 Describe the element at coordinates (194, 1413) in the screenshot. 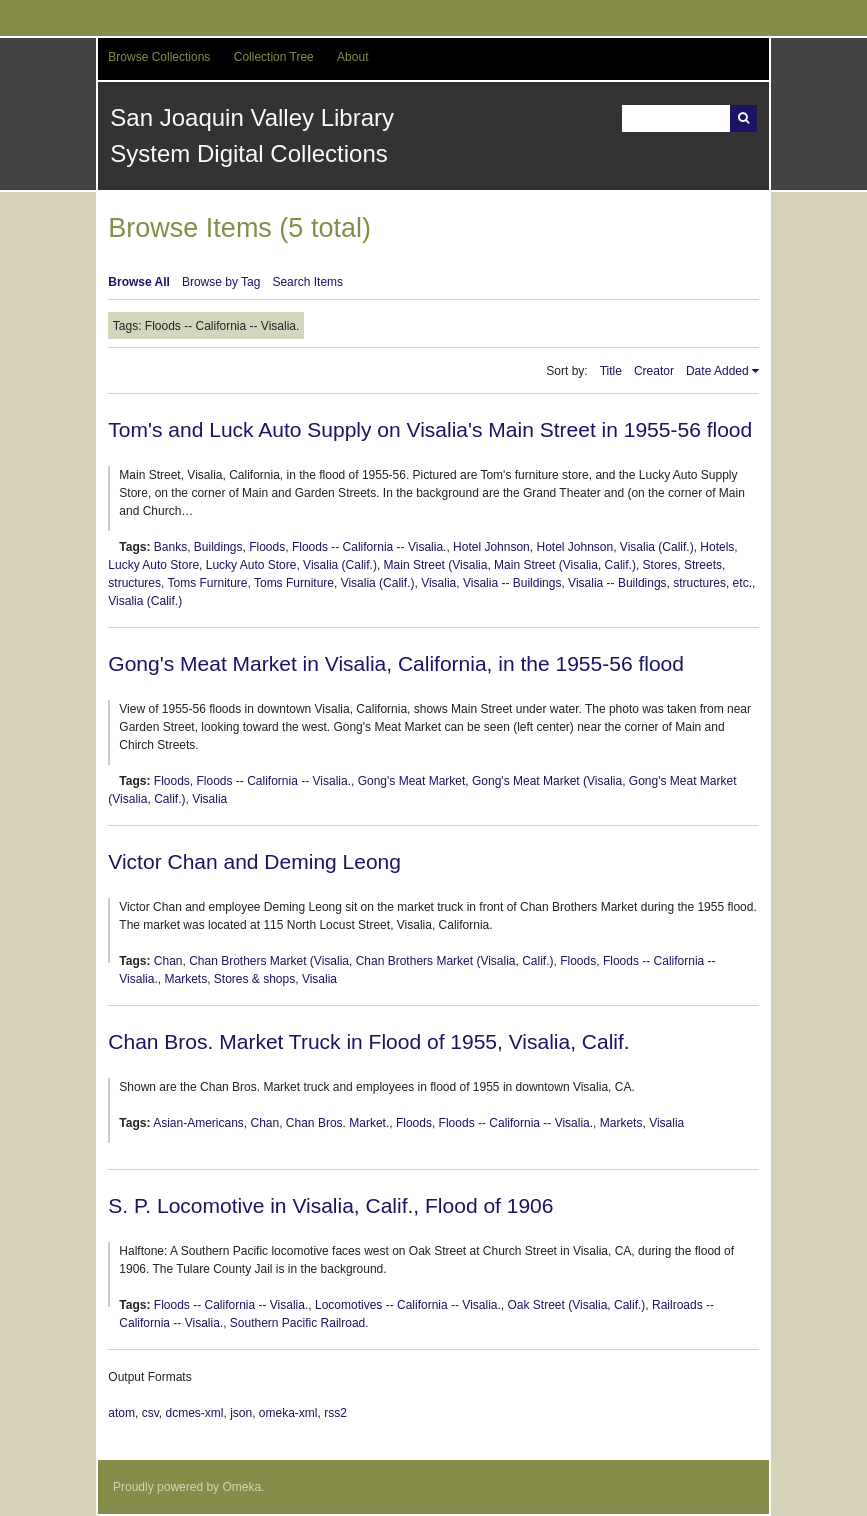

I see `dcmes-xml` at that location.